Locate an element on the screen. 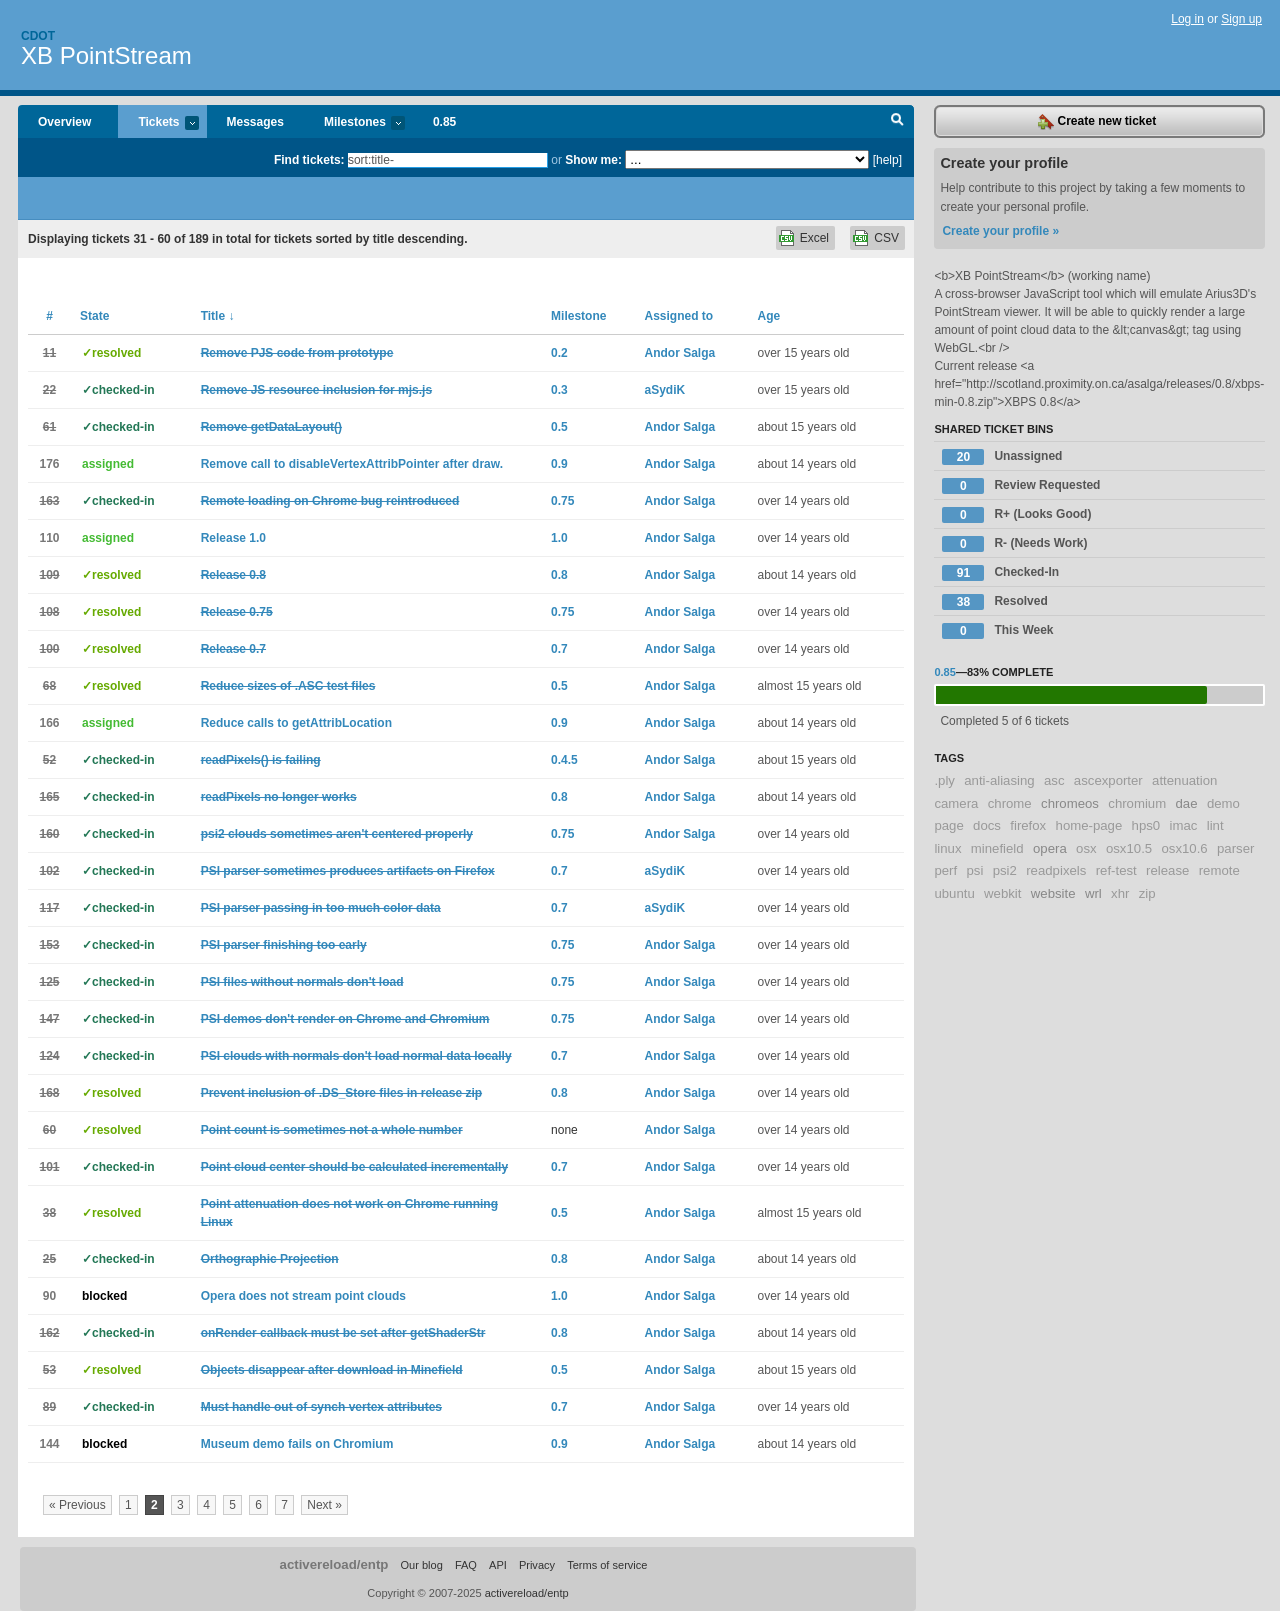 This screenshot has height=1611, width=1280. Log in is located at coordinates (1187, 19).